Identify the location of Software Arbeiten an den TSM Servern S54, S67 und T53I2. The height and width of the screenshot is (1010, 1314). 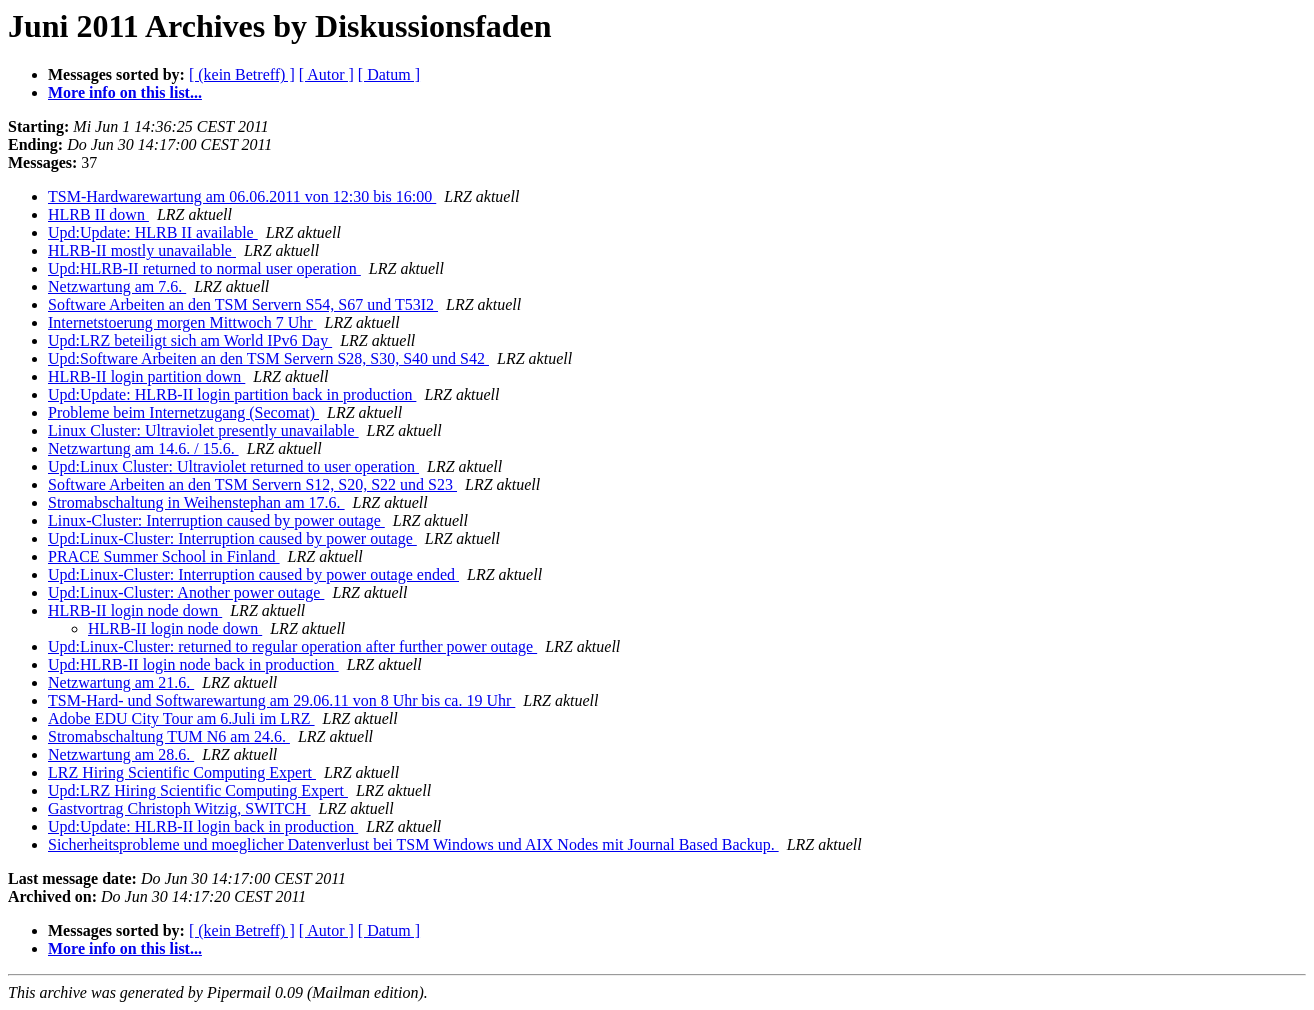
(243, 304).